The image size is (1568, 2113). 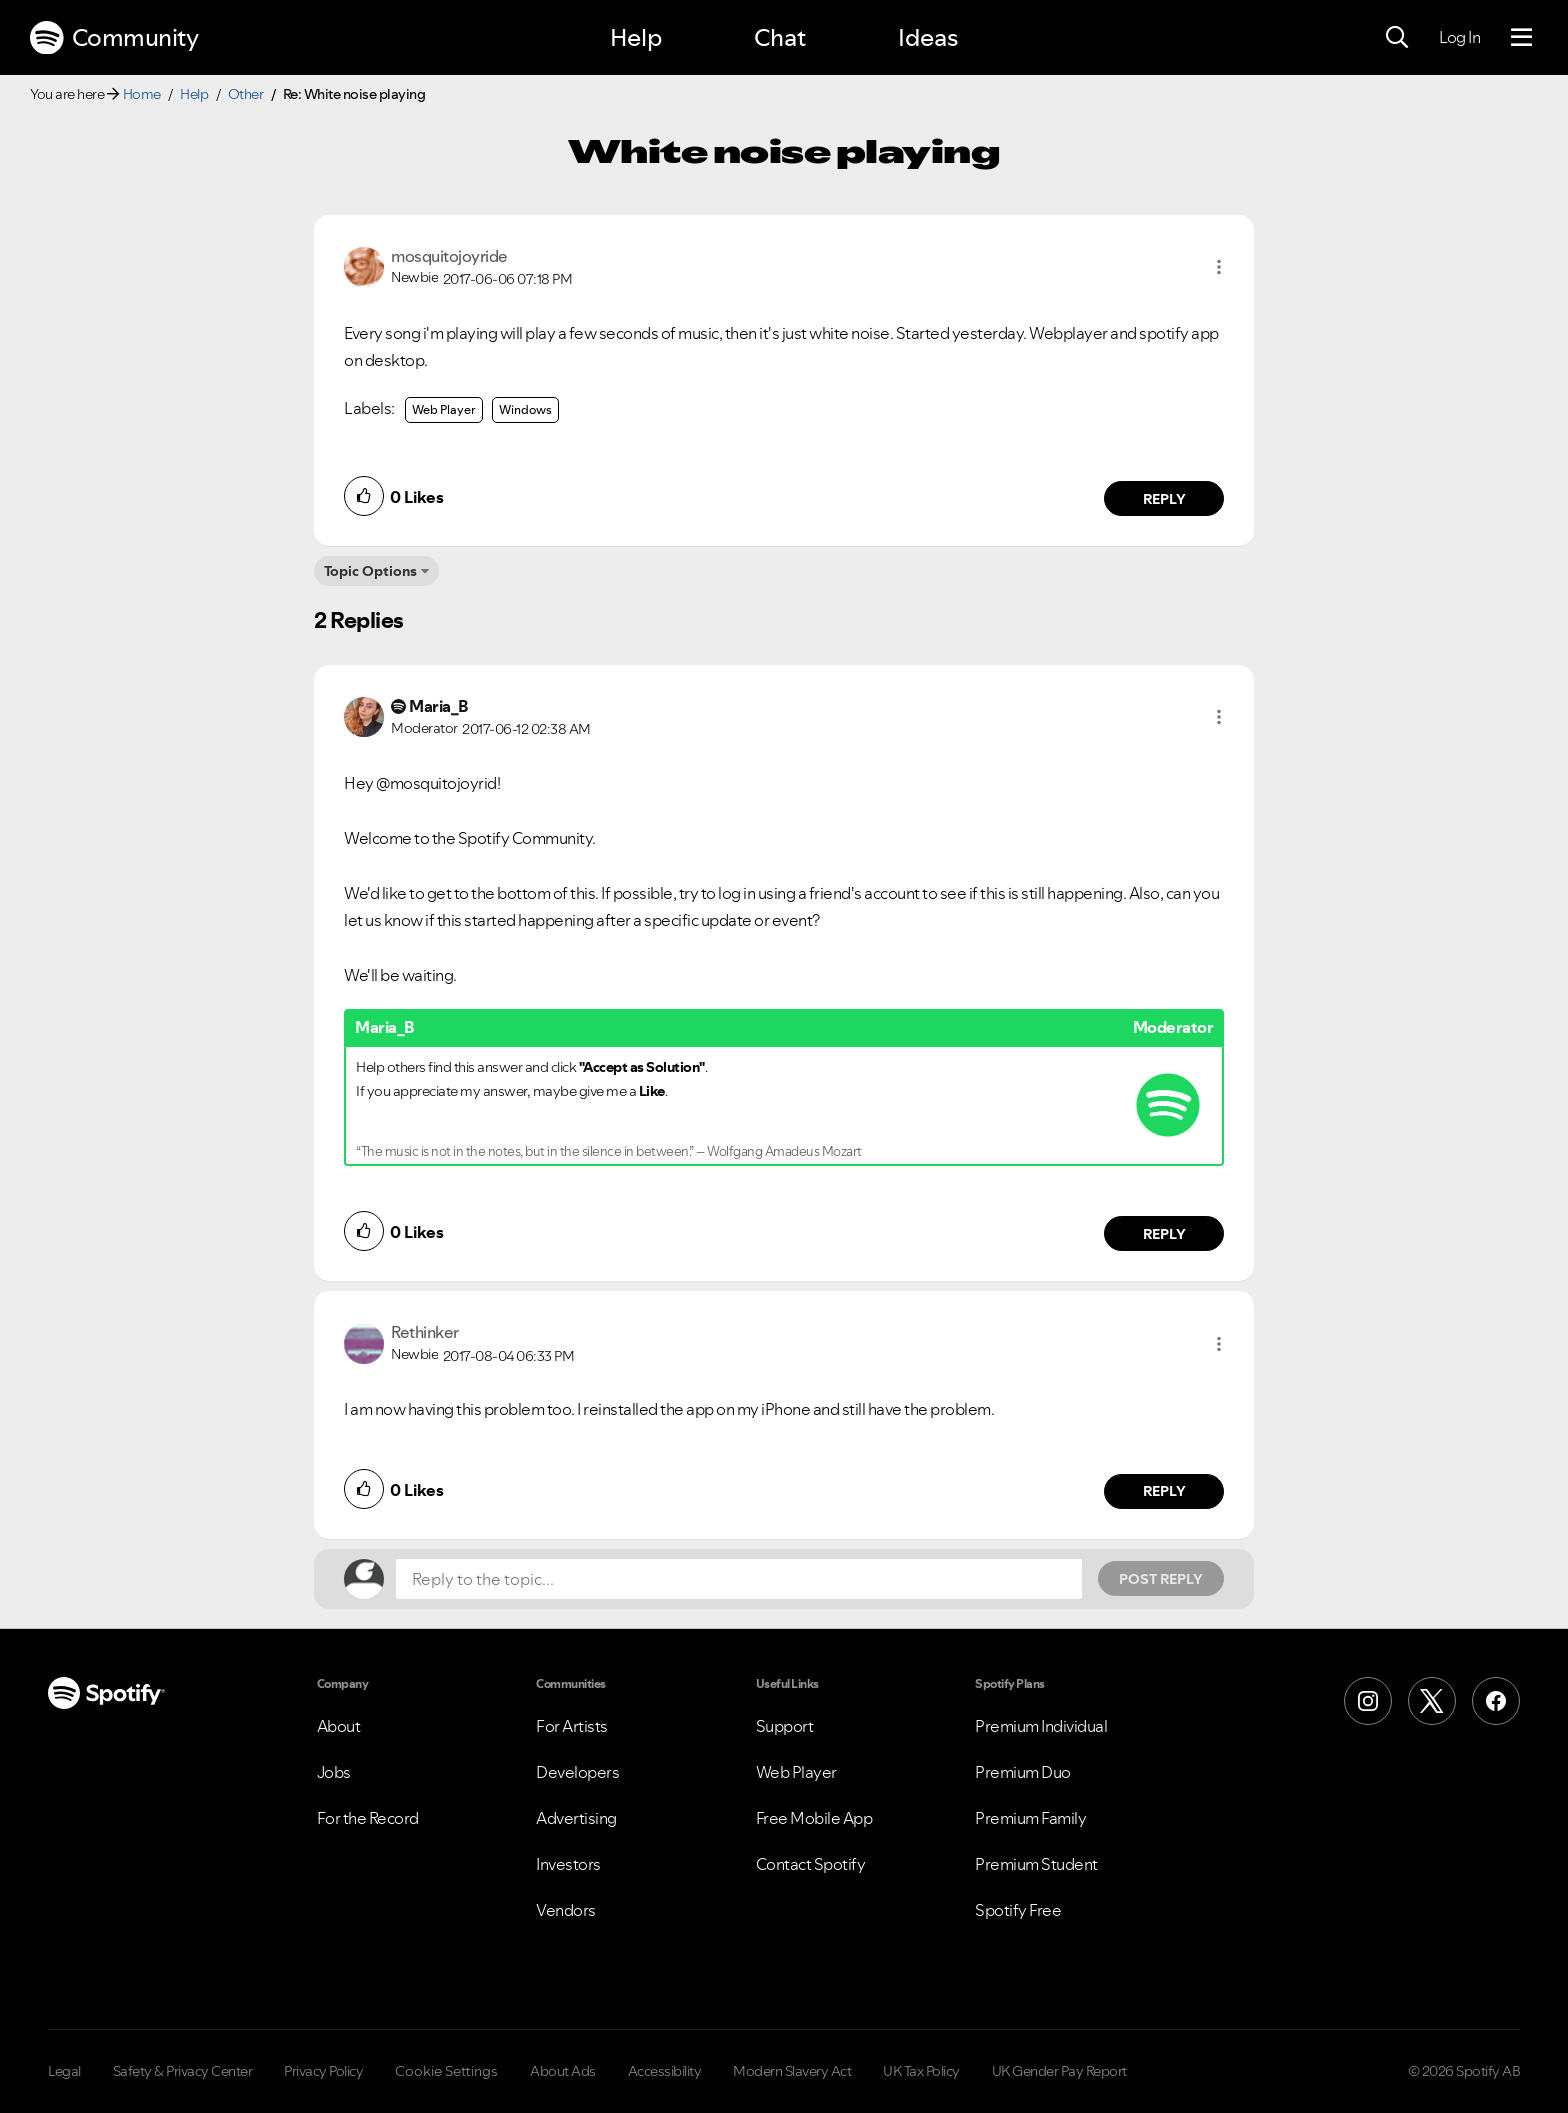 I want to click on [Search], so click(x=1397, y=38).